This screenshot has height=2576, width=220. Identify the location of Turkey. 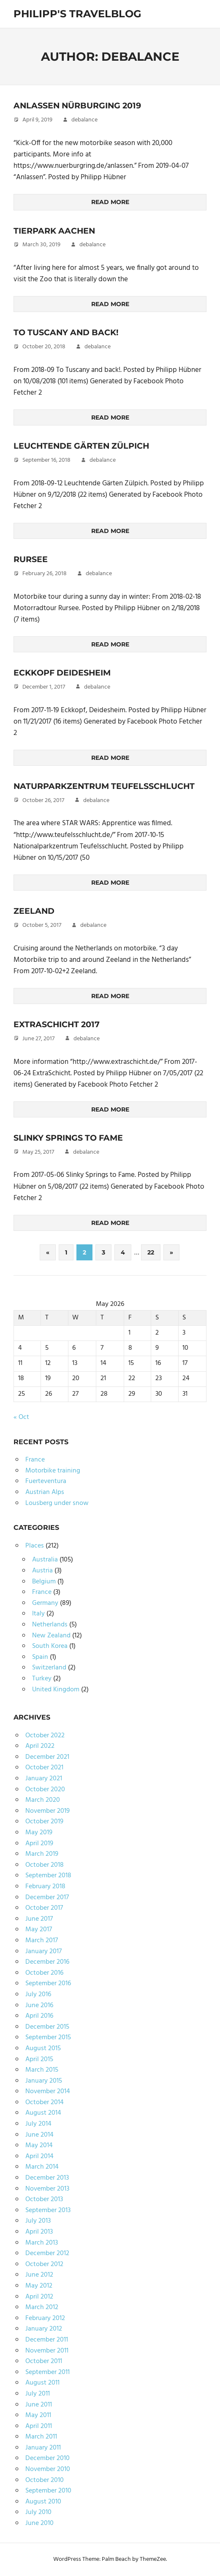
(42, 1678).